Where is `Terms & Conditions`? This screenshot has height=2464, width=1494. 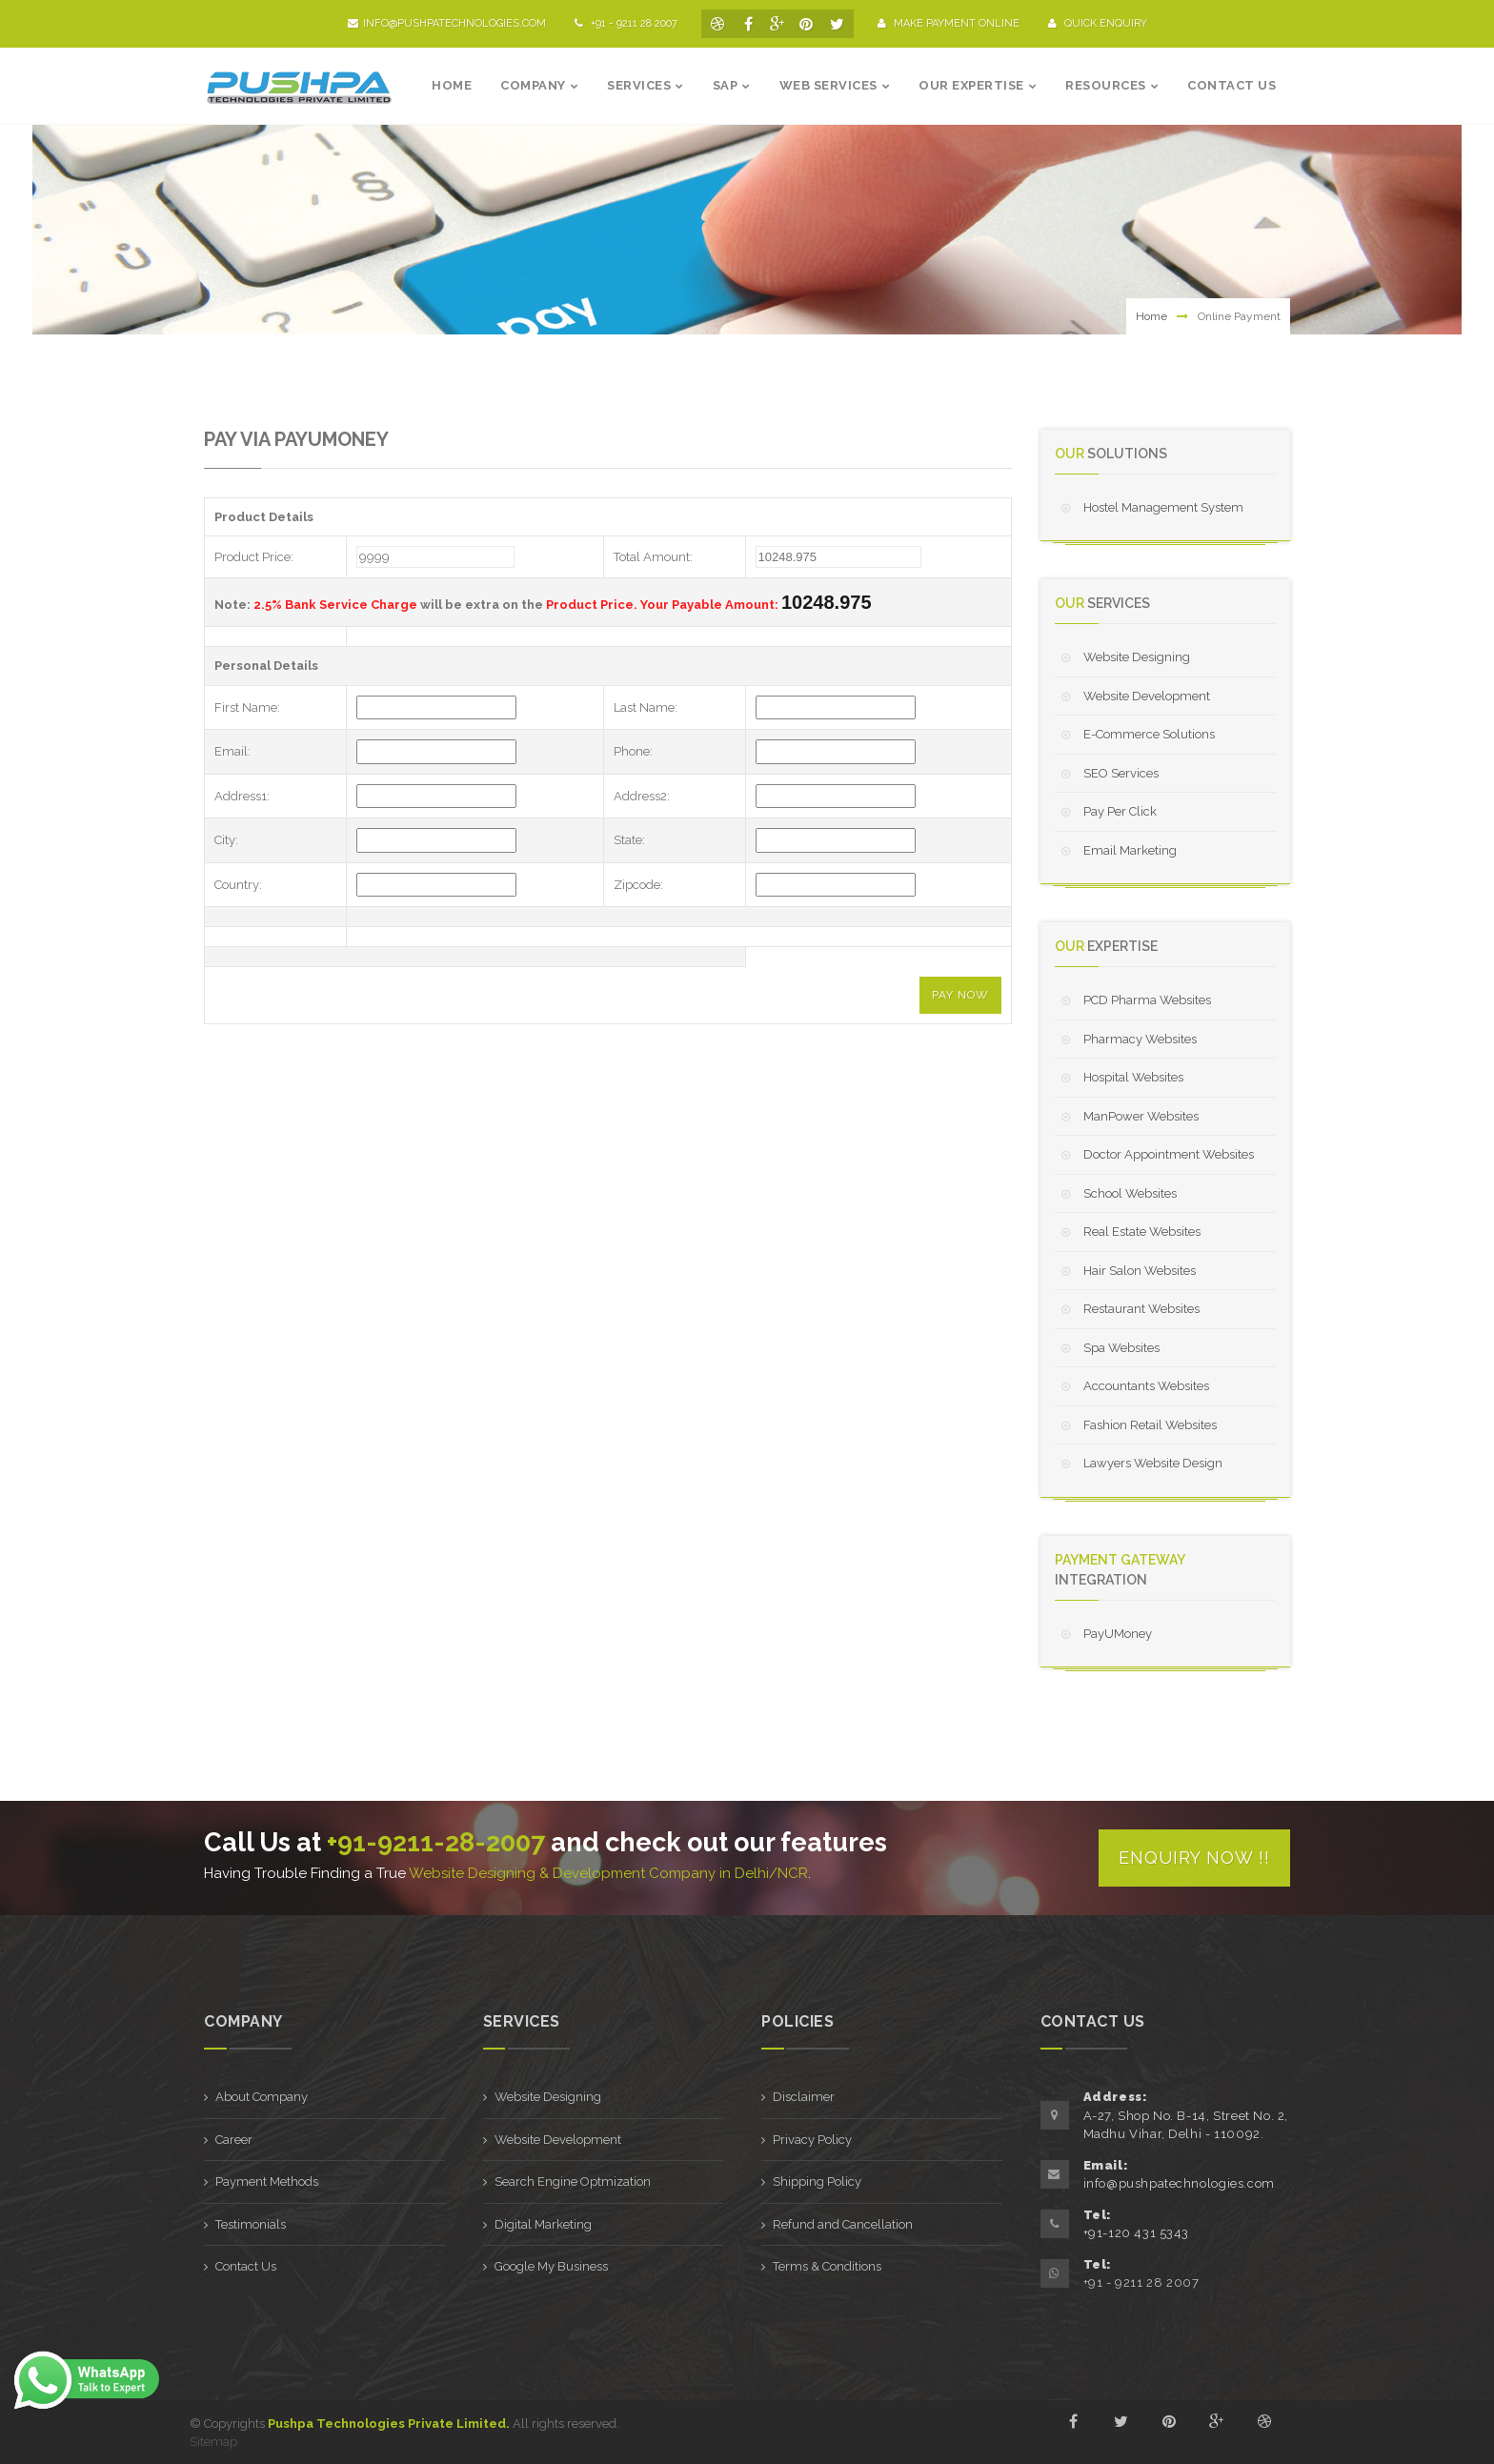
Terms & Conditions is located at coordinates (827, 2266).